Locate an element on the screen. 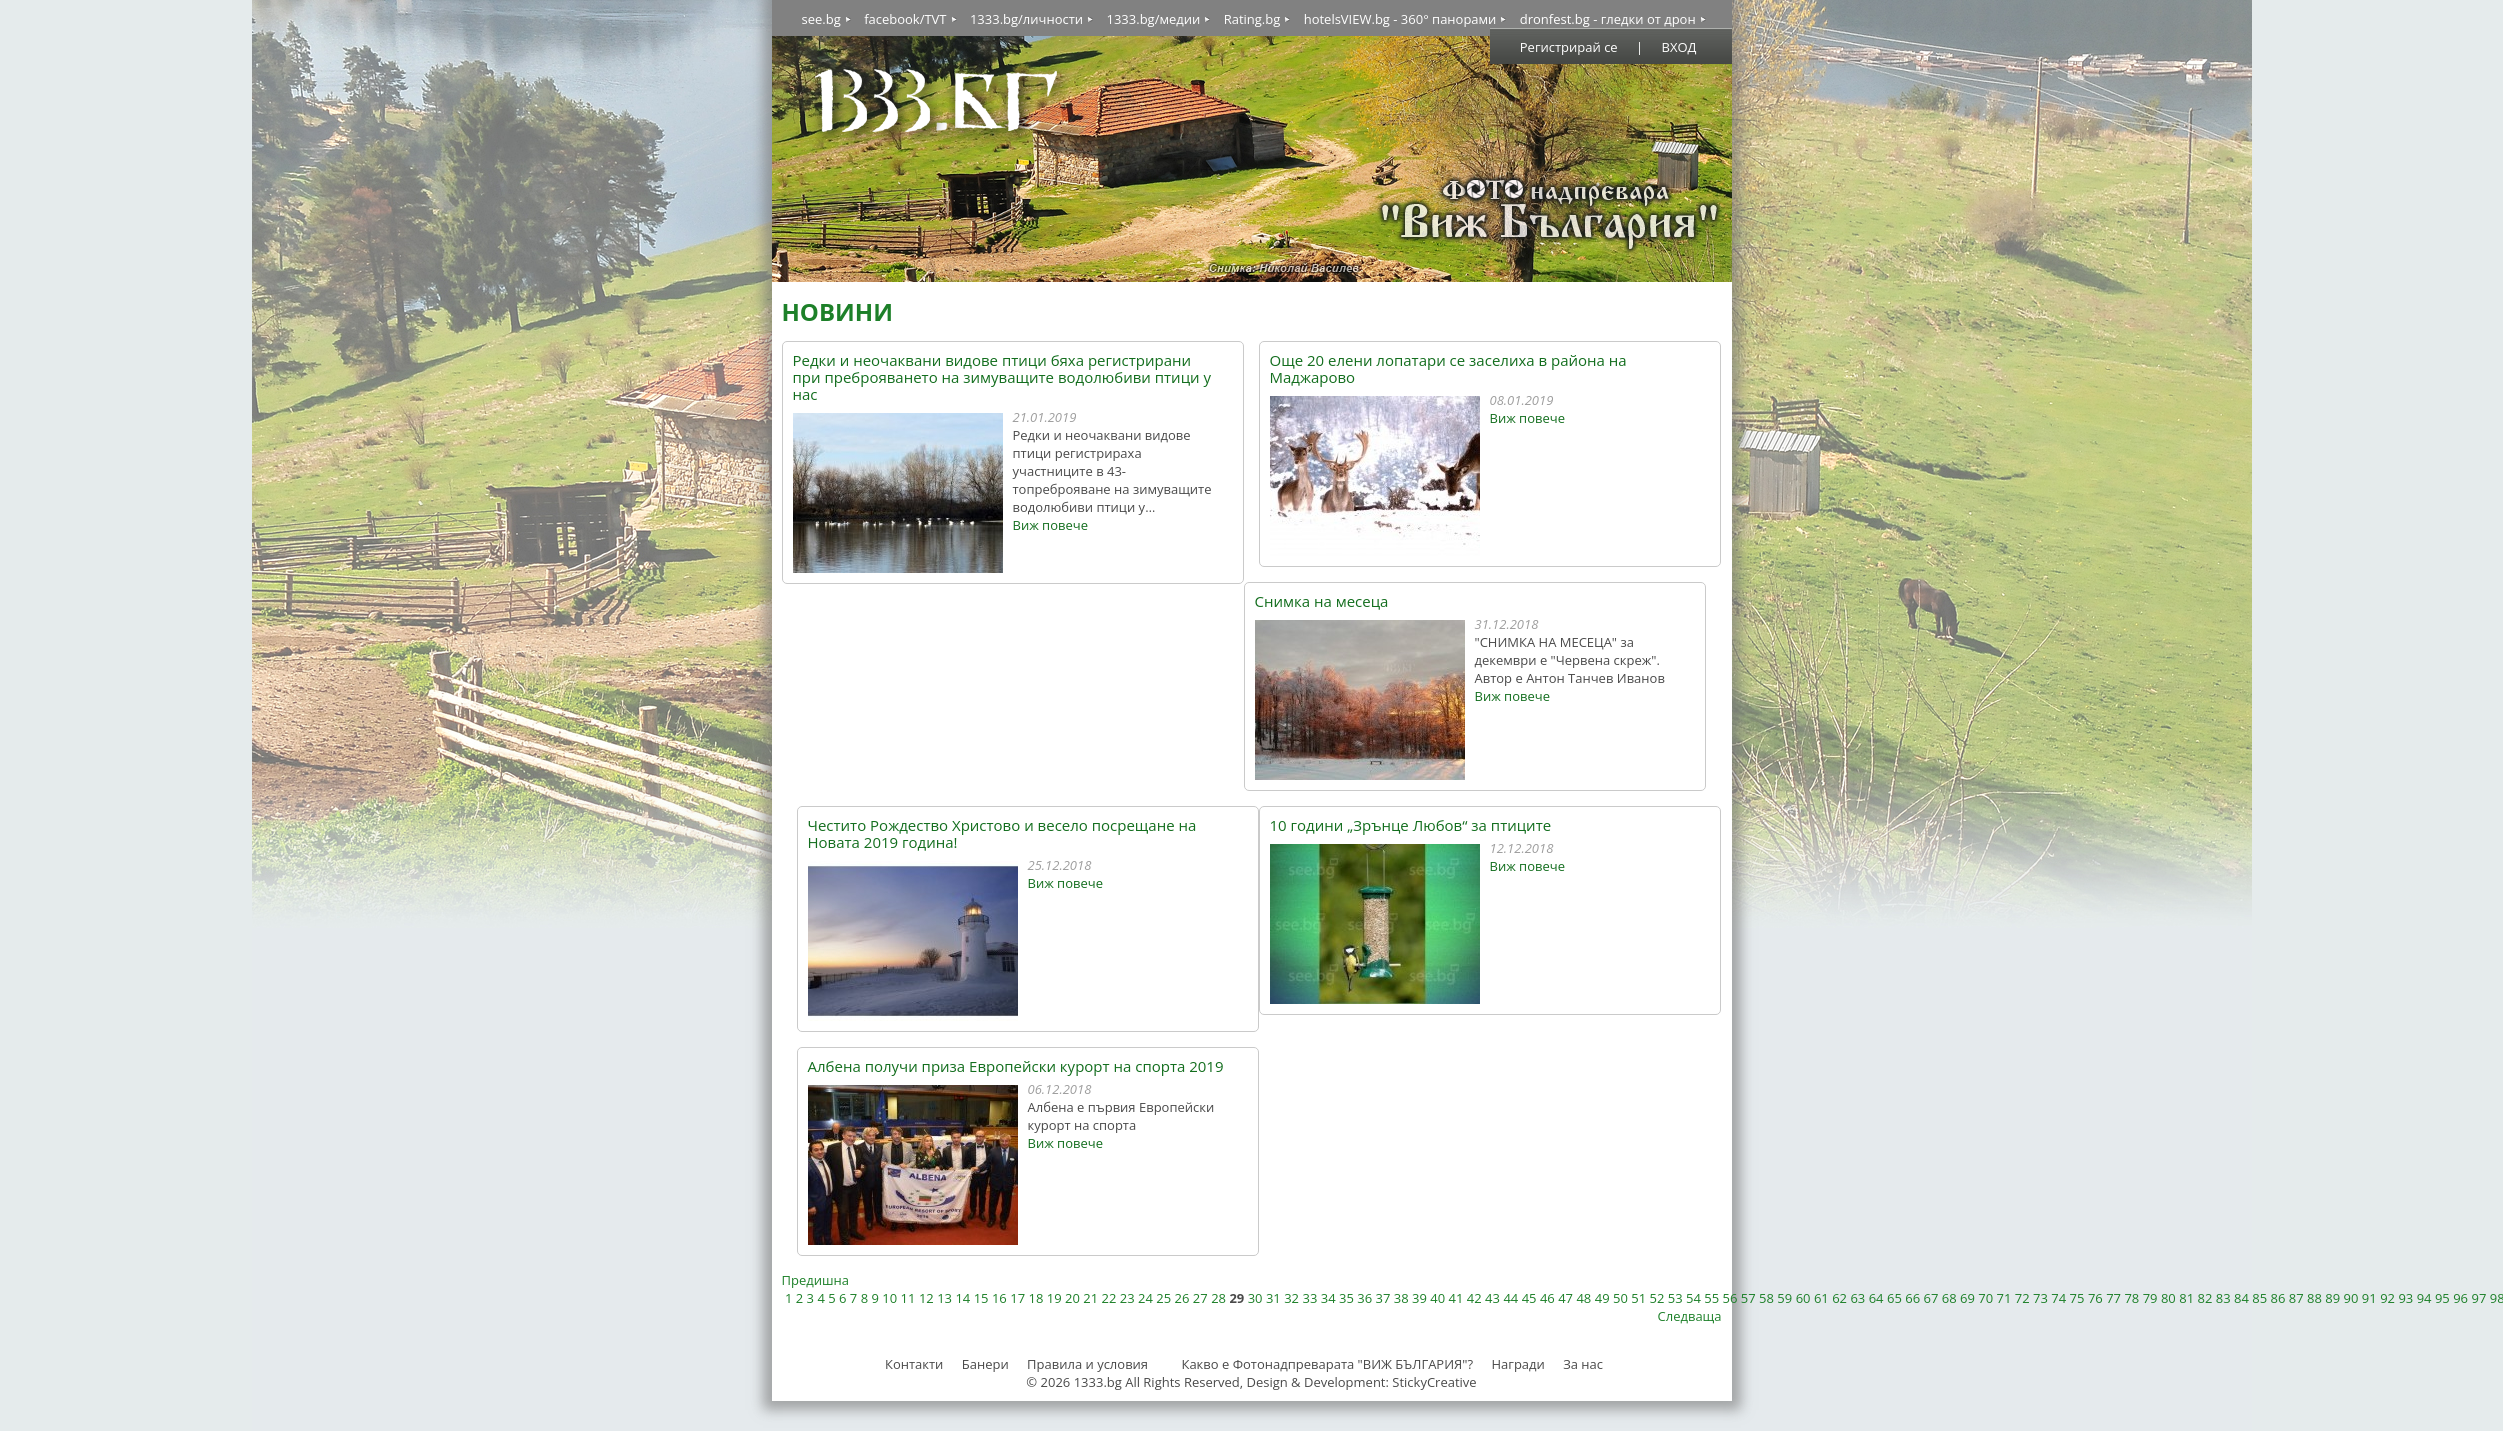 The width and height of the screenshot is (2503, 1431). Виж повече is located at coordinates (1050, 525).